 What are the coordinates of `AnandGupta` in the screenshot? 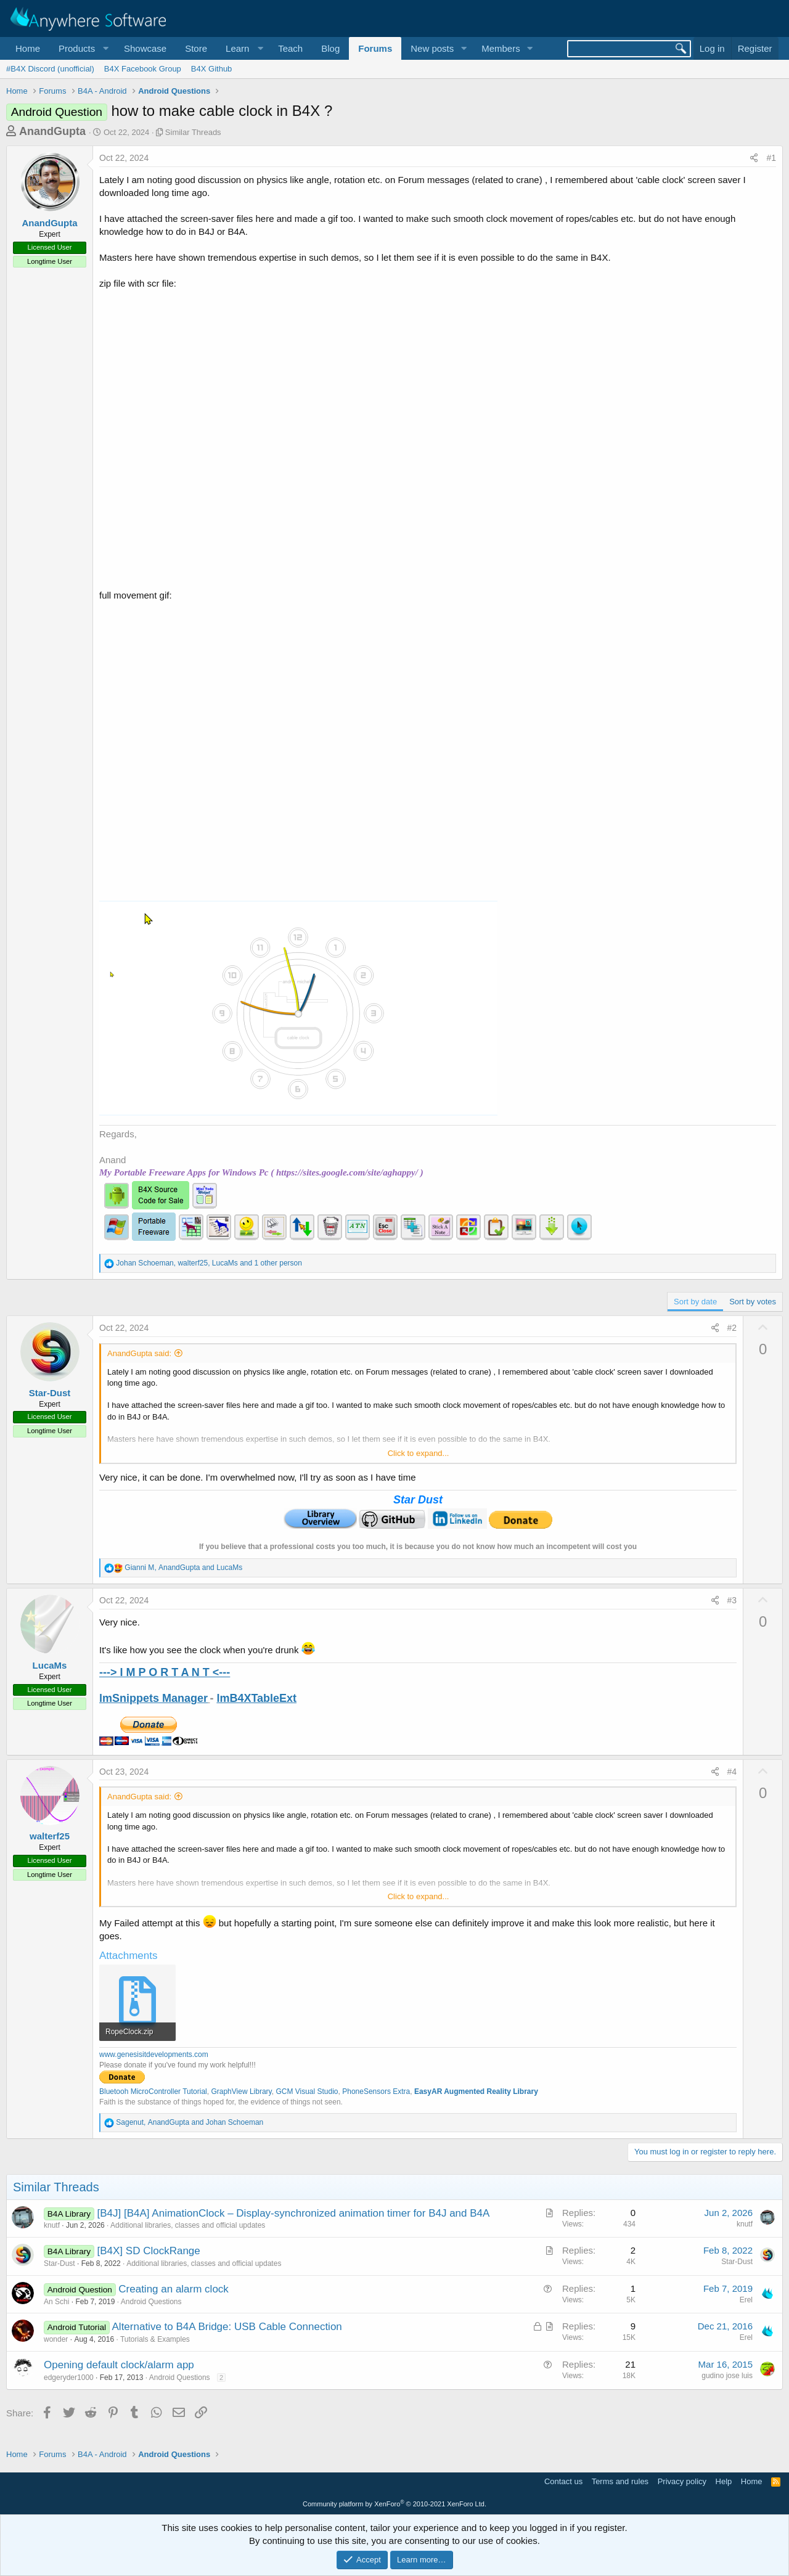 It's located at (52, 131).